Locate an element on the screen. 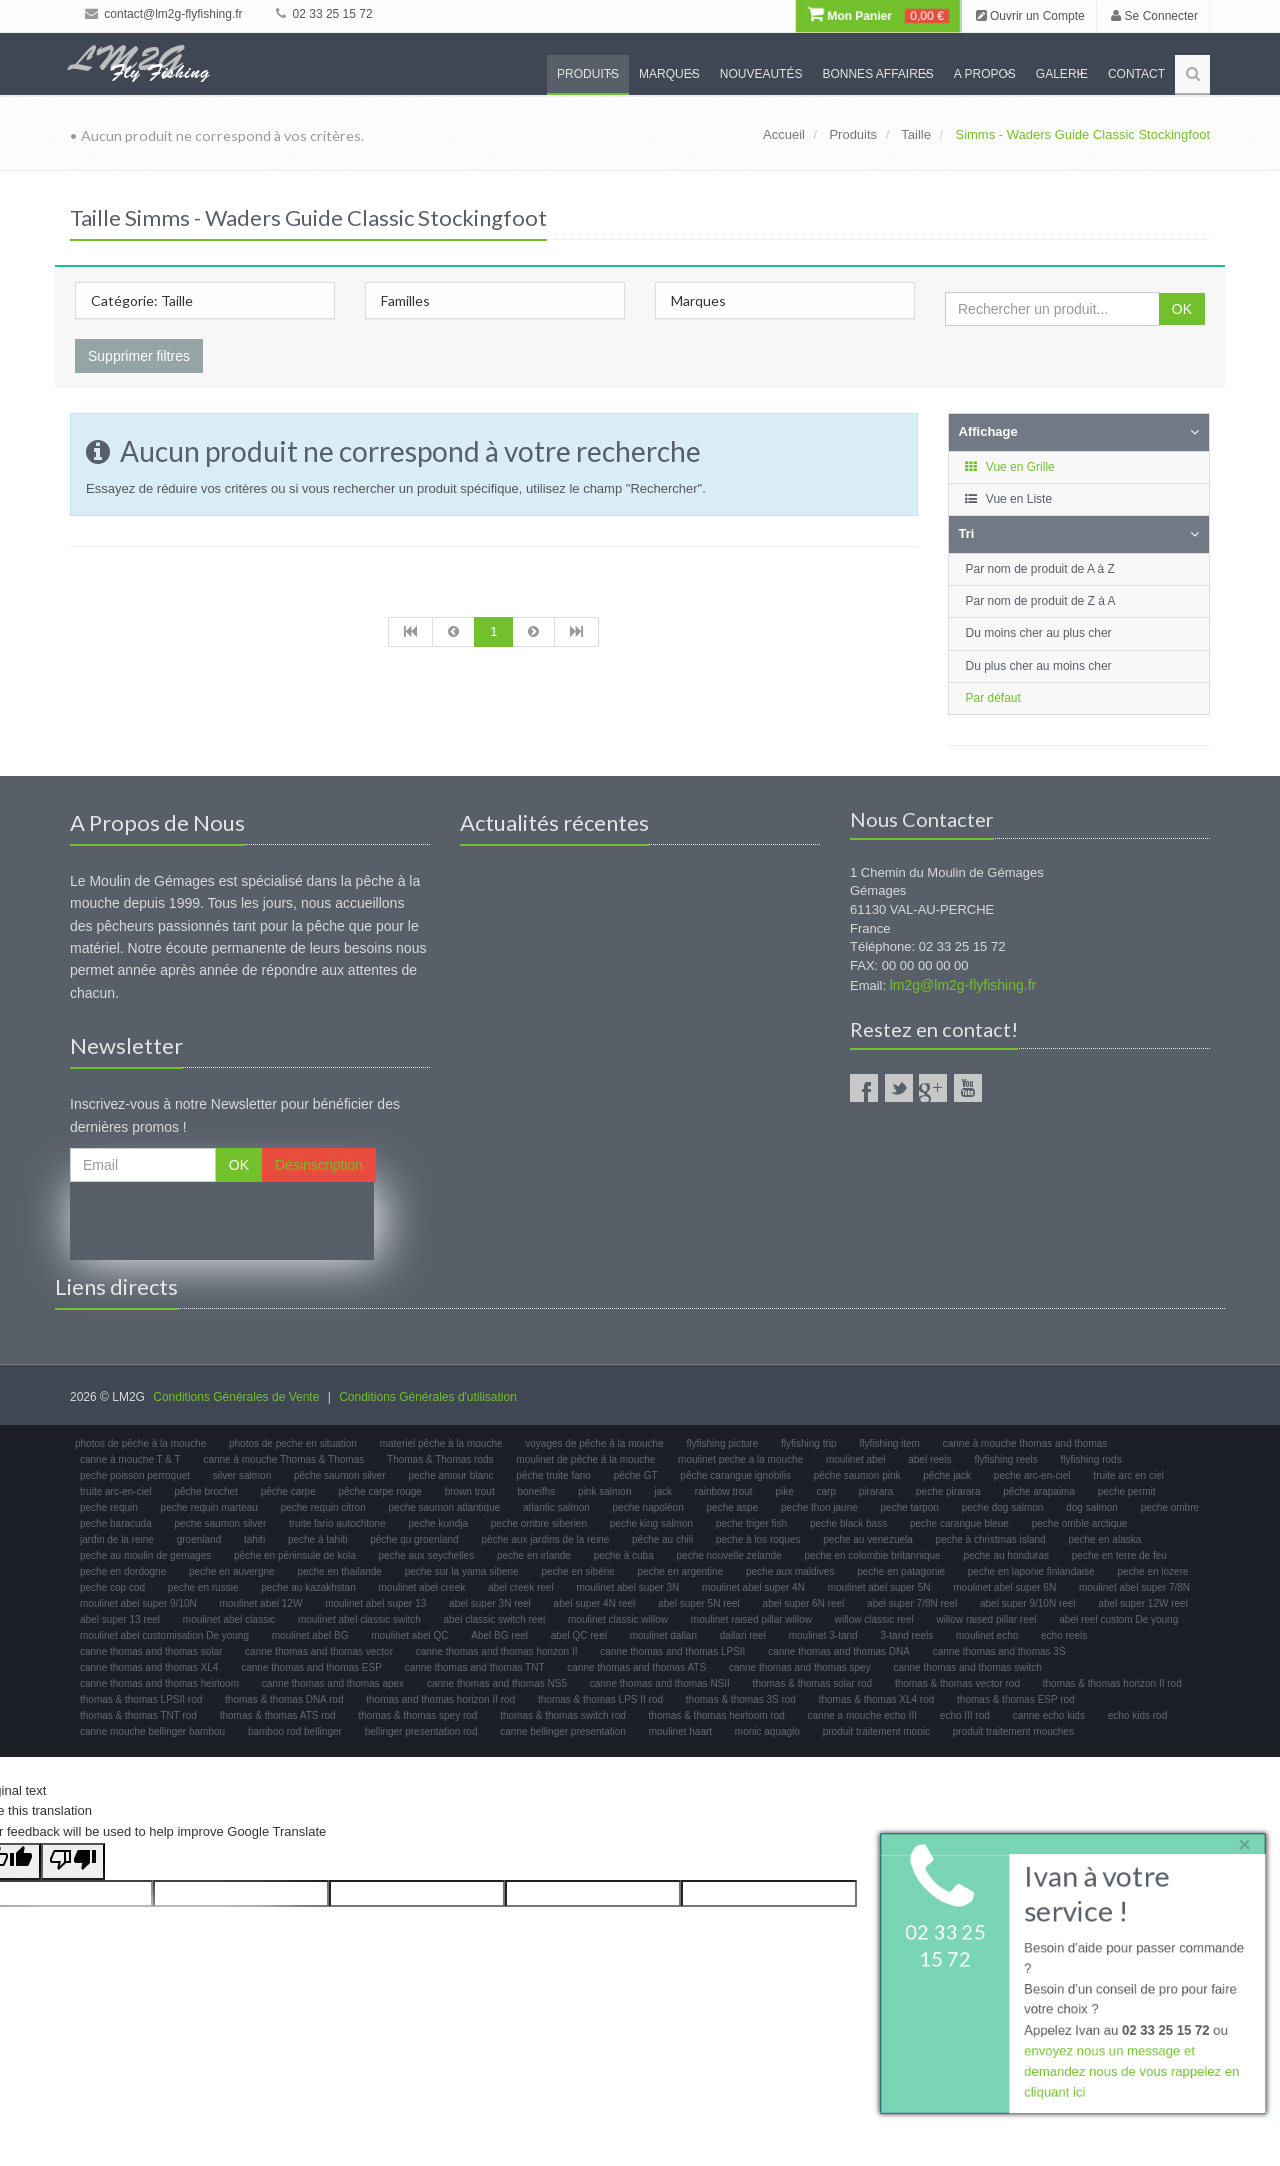 This screenshot has height=2166, width=1280. thomas & thomas XL4 rod is located at coordinates (877, 1699).